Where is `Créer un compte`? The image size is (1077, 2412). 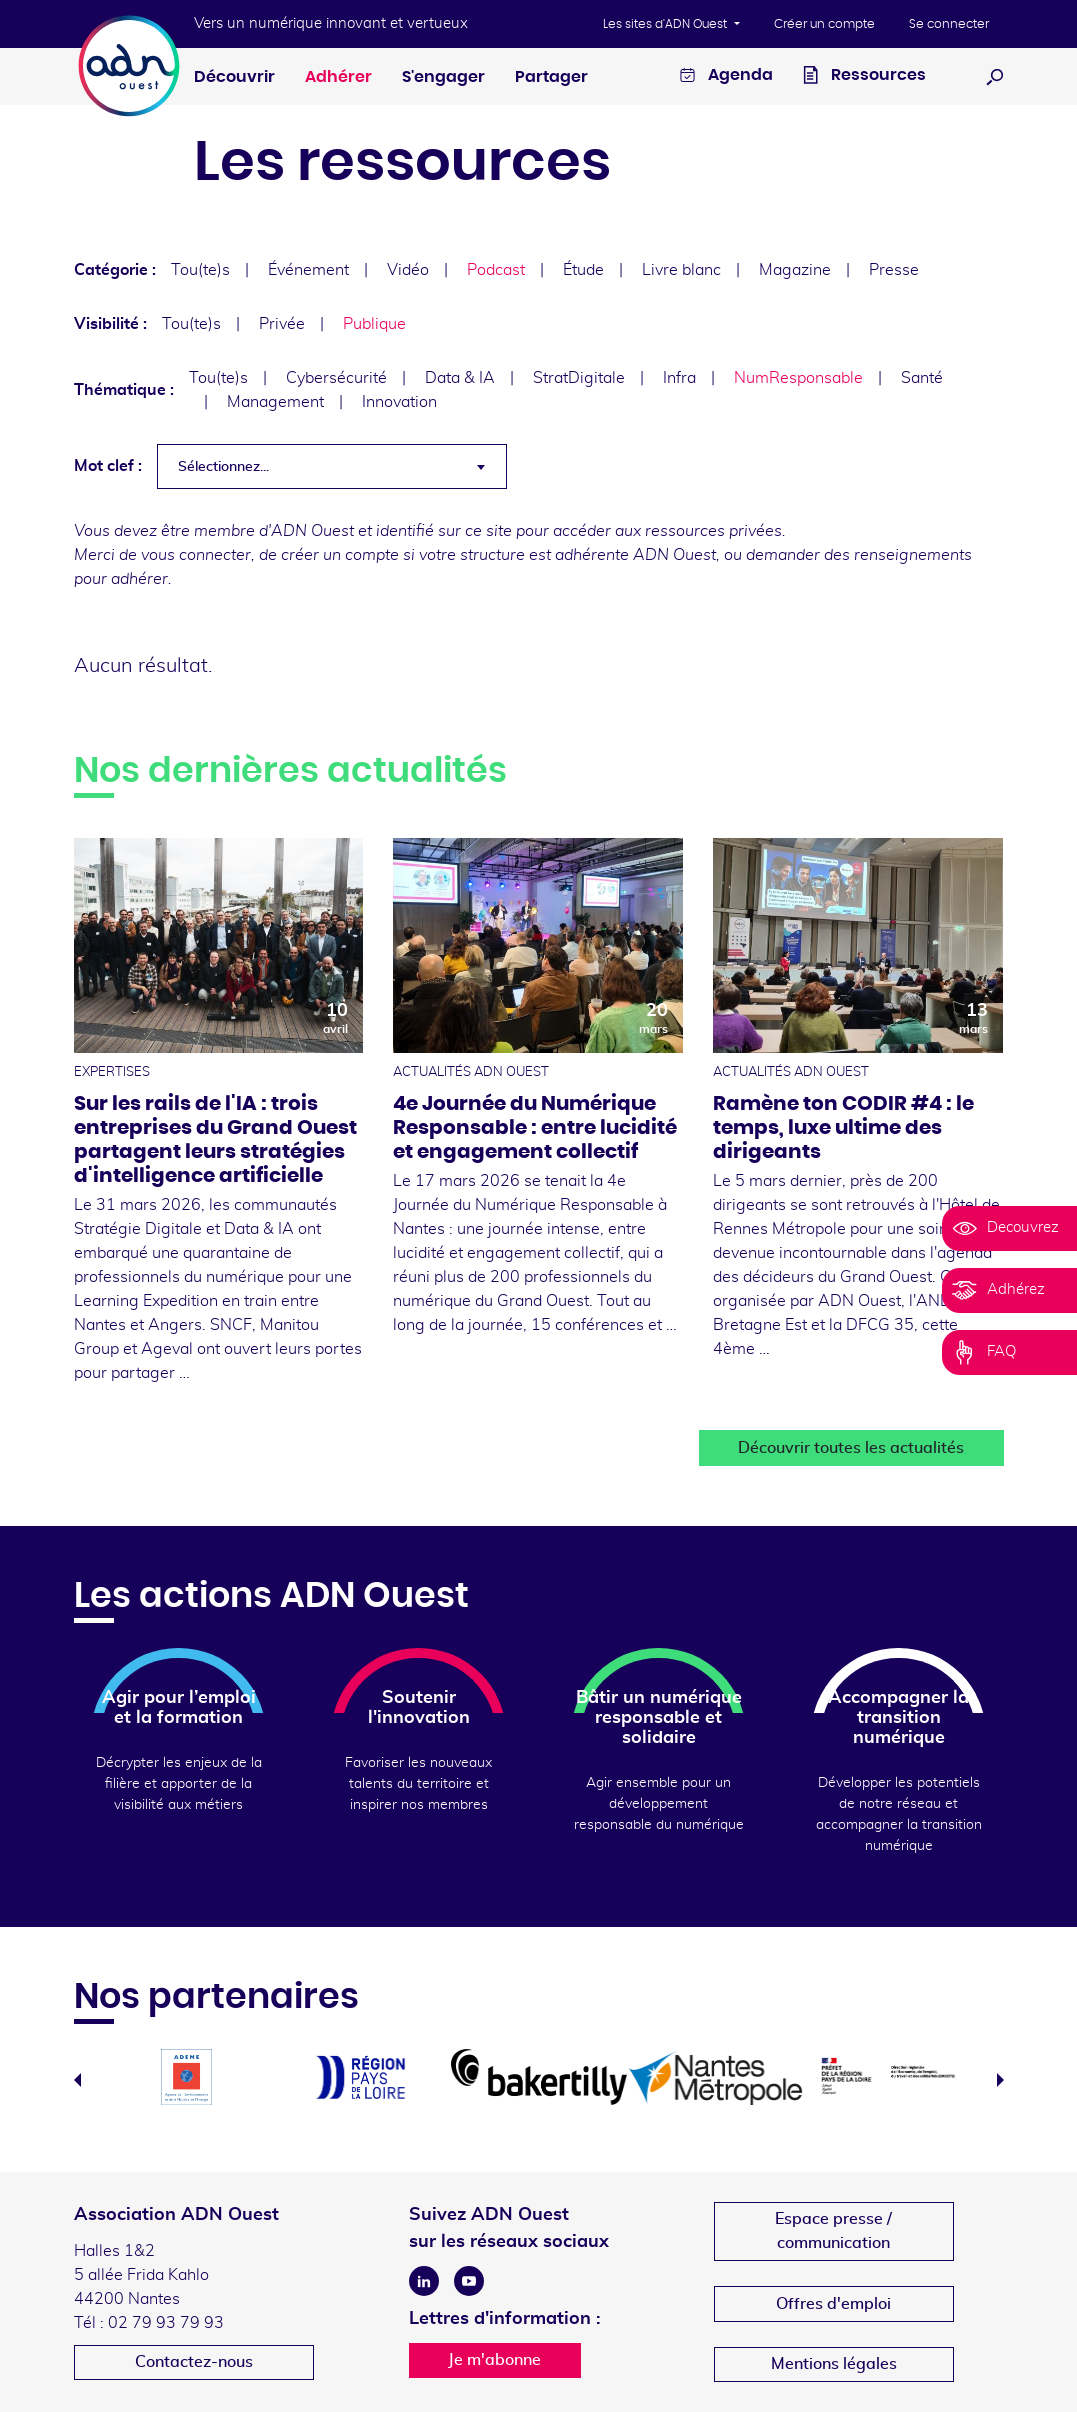
Créer un compte is located at coordinates (824, 24).